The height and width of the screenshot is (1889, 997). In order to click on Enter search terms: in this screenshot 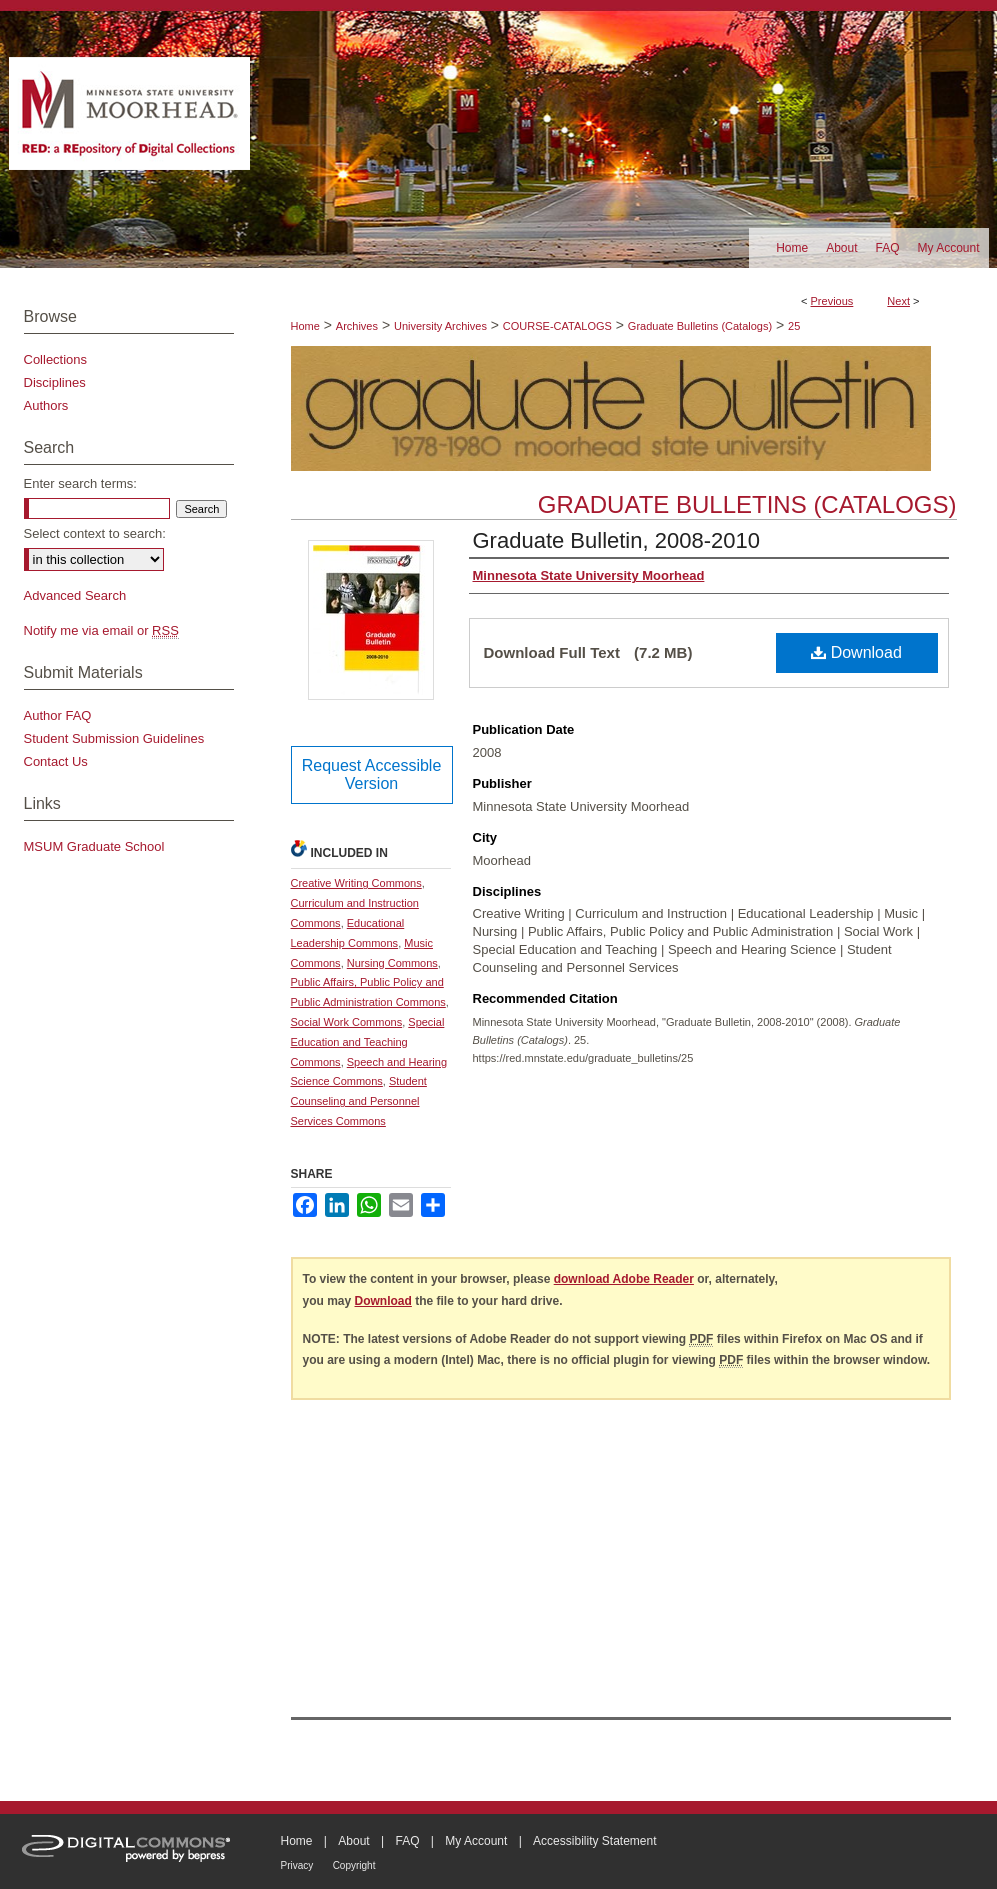, I will do `click(80, 483)`.